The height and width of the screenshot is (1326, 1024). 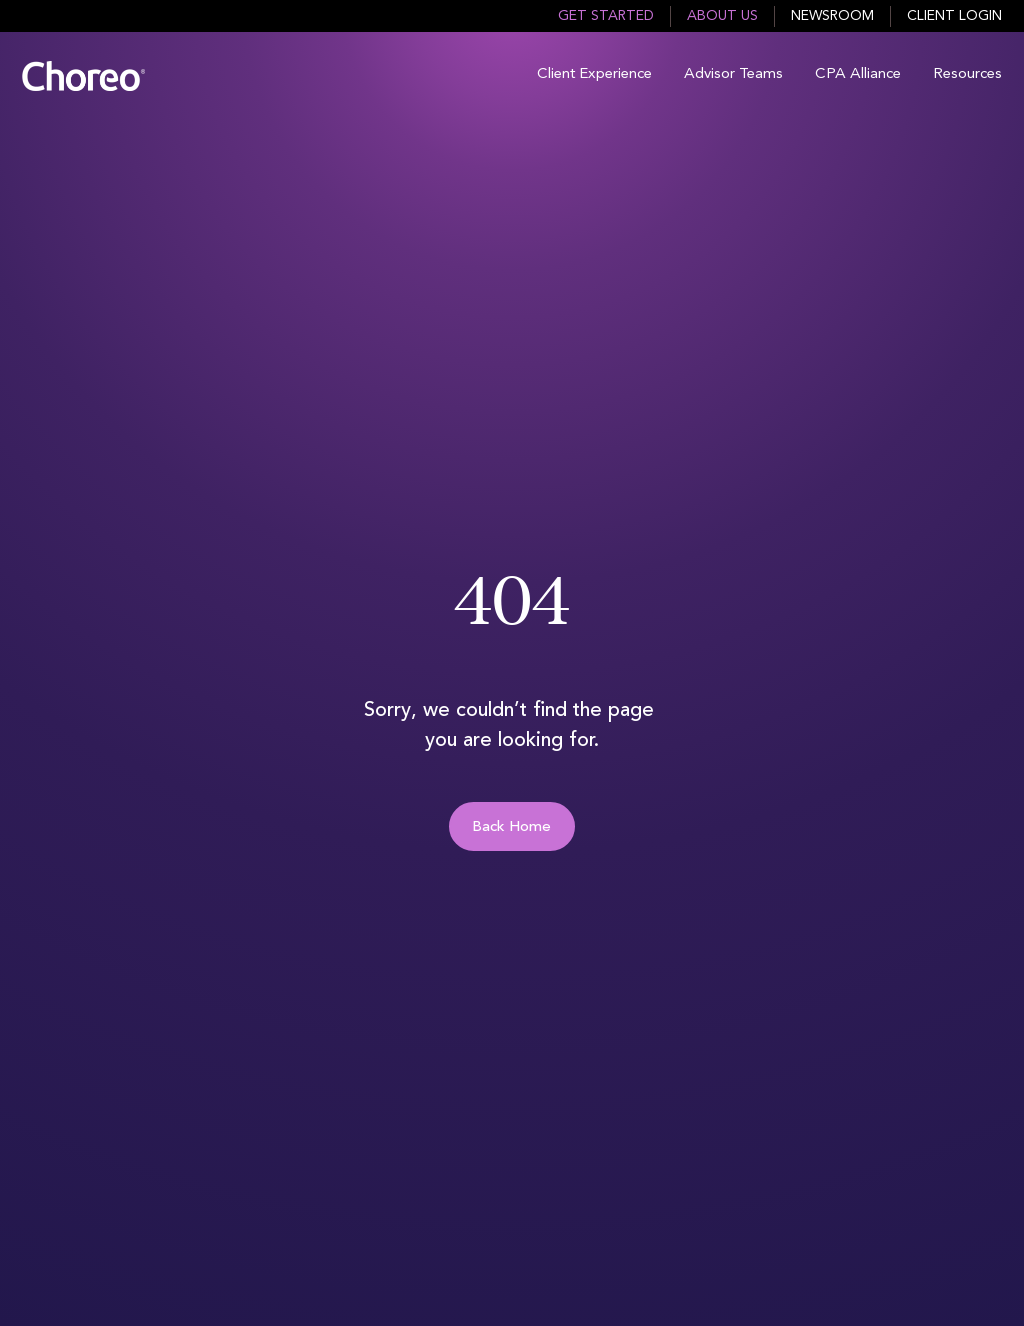 I want to click on Advisor Teams, so click(x=733, y=74).